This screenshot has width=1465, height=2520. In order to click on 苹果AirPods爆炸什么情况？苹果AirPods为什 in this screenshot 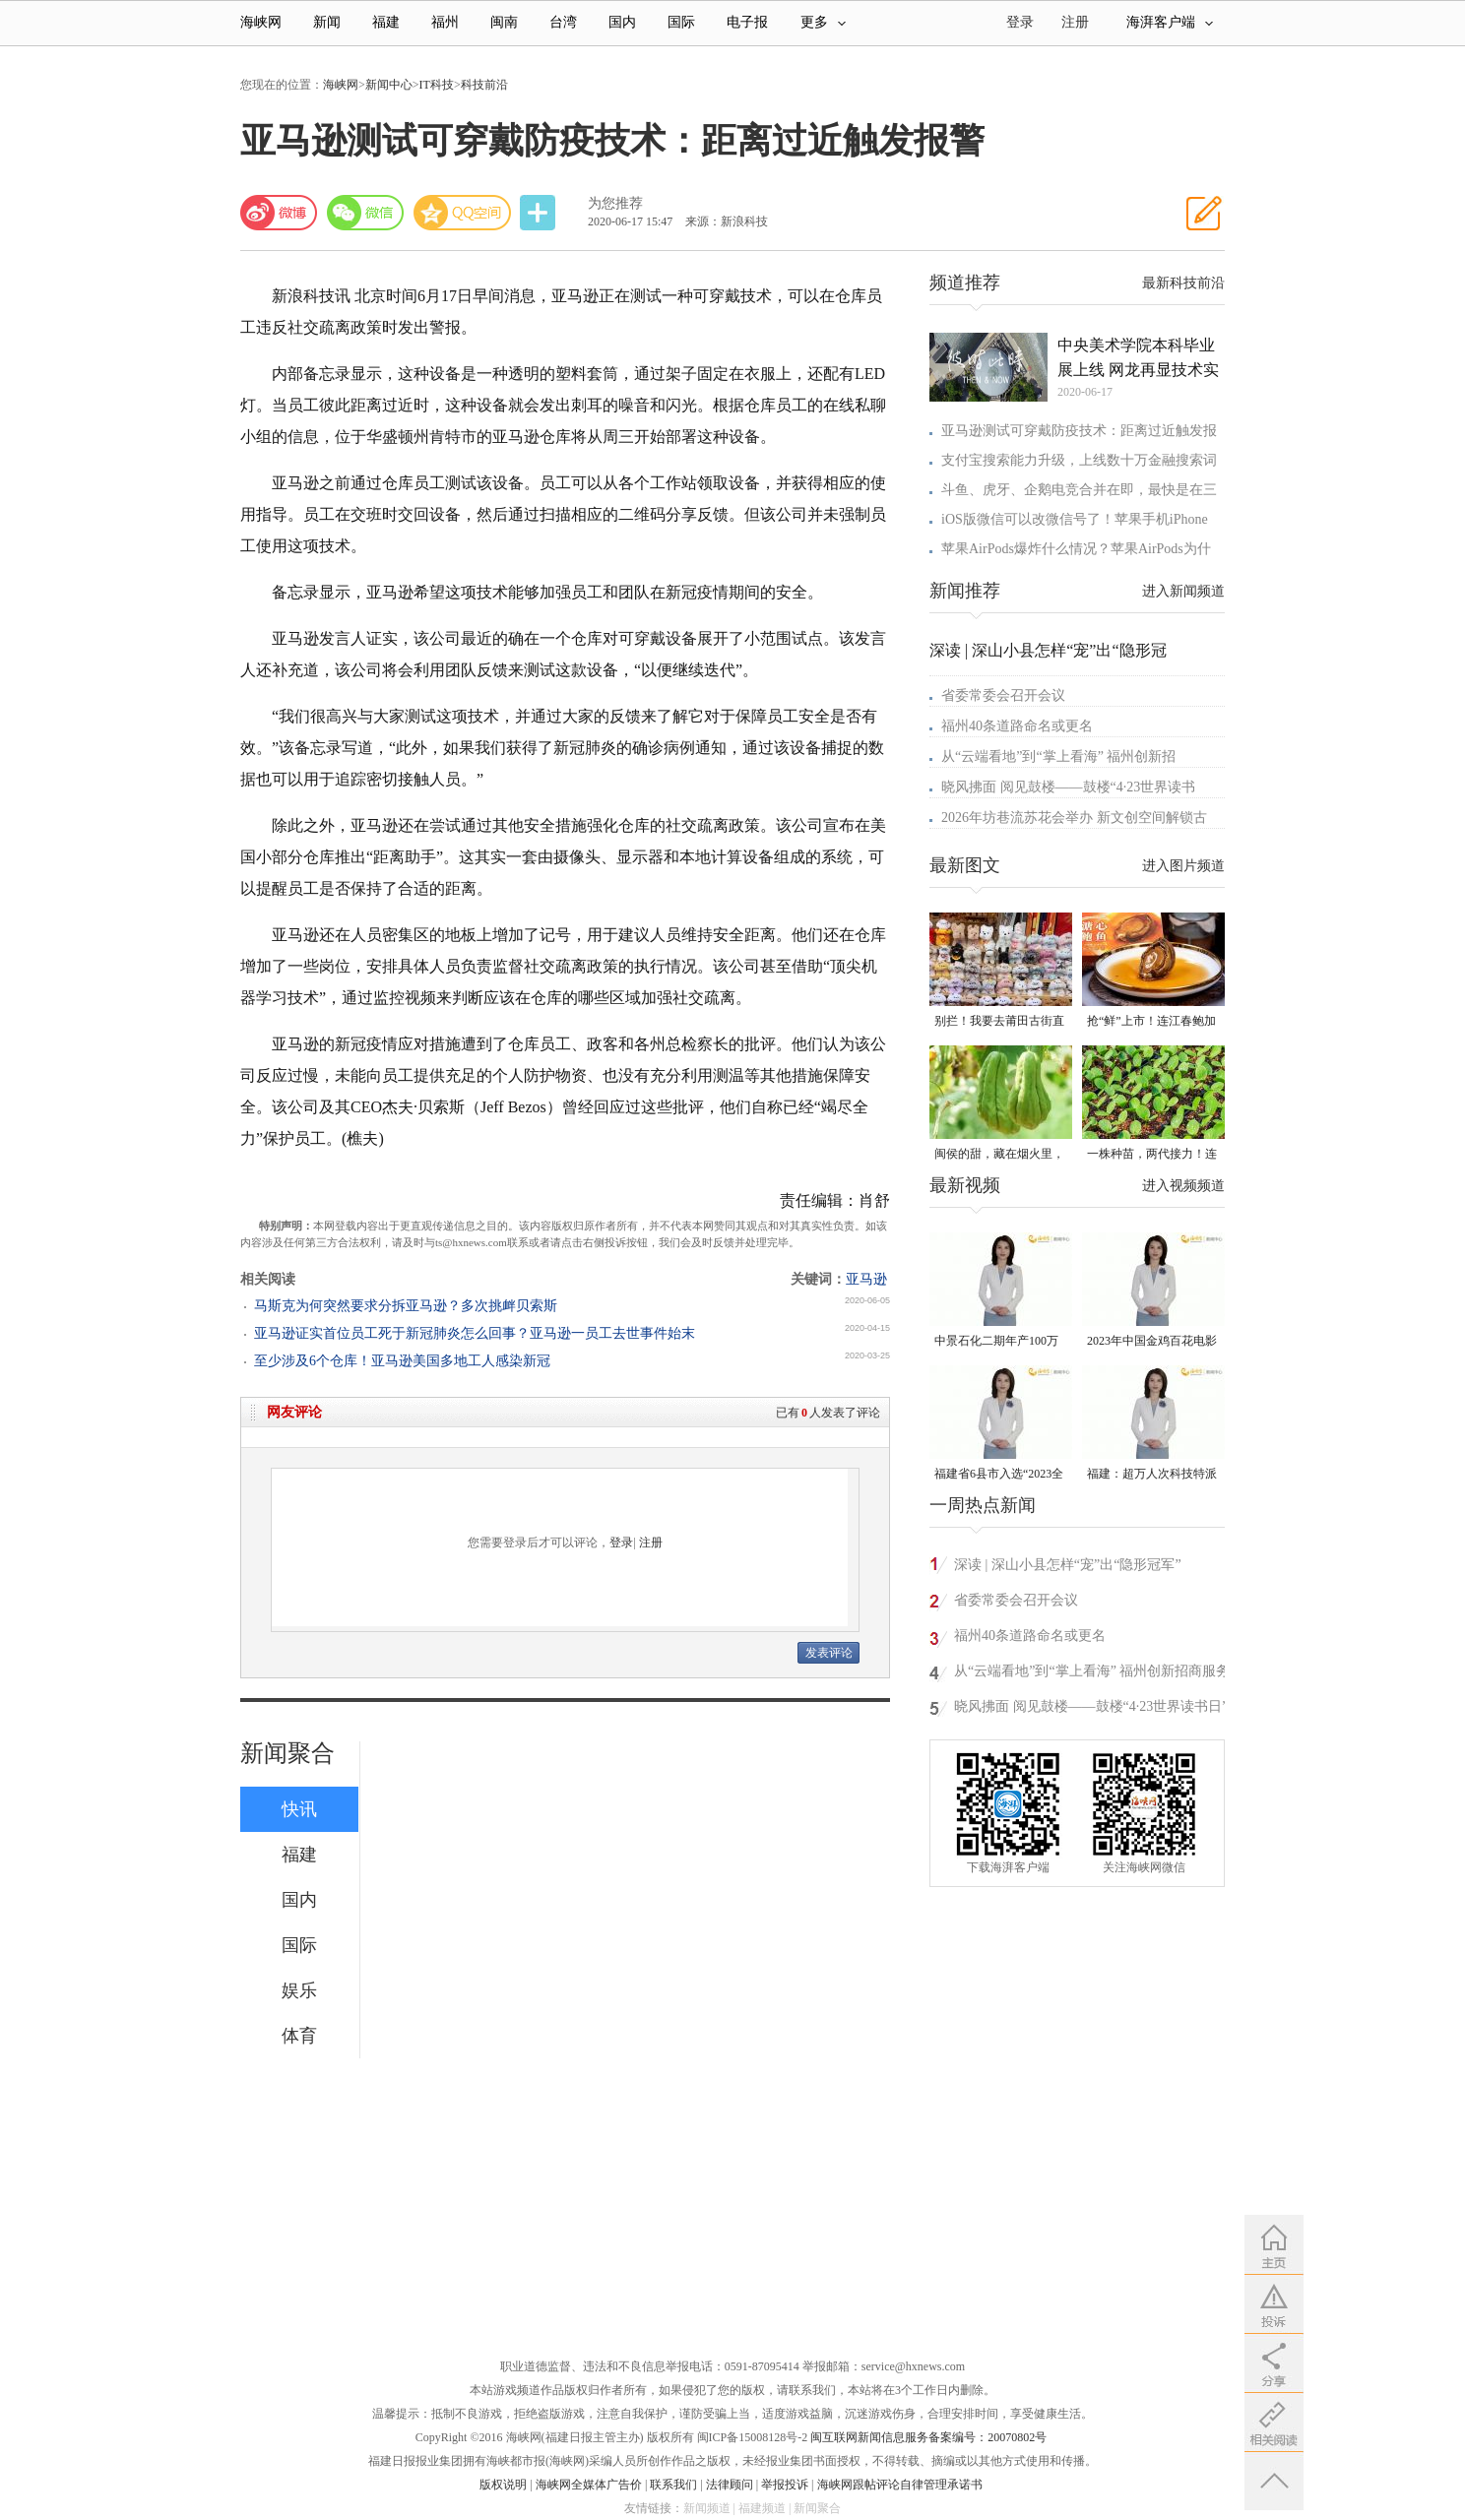, I will do `click(1076, 548)`.